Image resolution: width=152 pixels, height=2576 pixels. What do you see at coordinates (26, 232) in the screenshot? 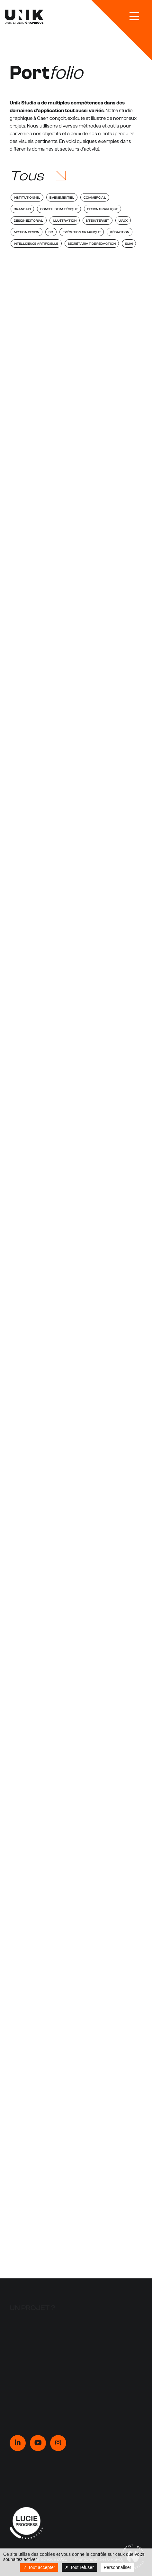
I see `Motion Design` at bounding box center [26, 232].